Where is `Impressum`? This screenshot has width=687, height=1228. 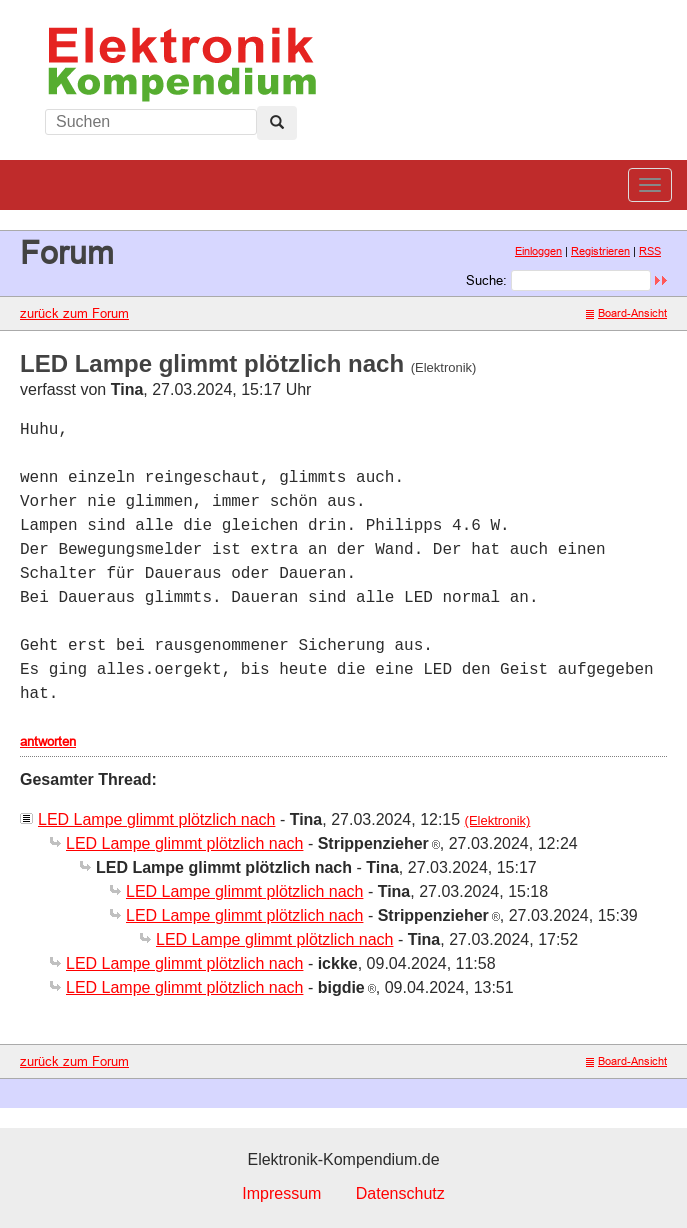
Impressum is located at coordinates (281, 1193).